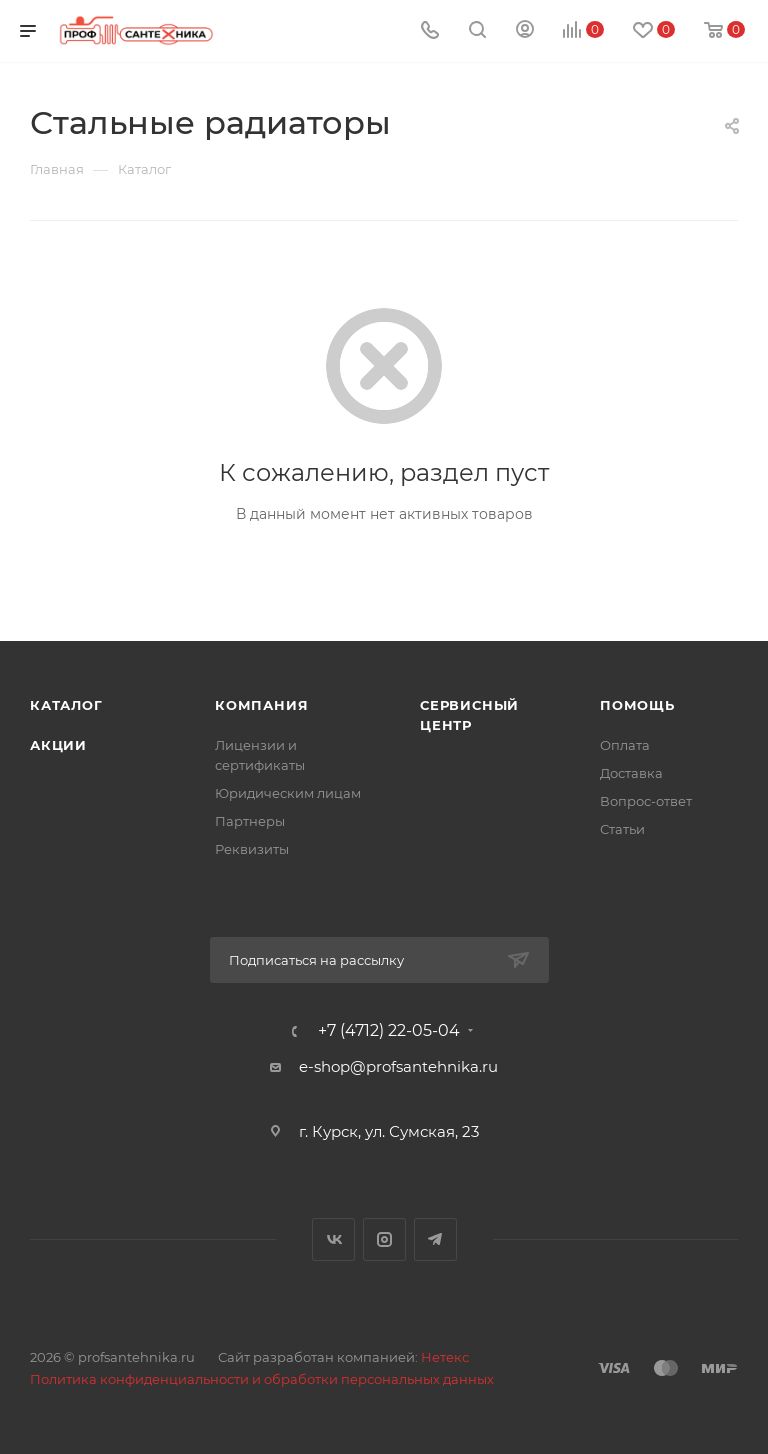 This screenshot has height=1454, width=768. What do you see at coordinates (435, 1239) in the screenshot?
I see `Telegram` at bounding box center [435, 1239].